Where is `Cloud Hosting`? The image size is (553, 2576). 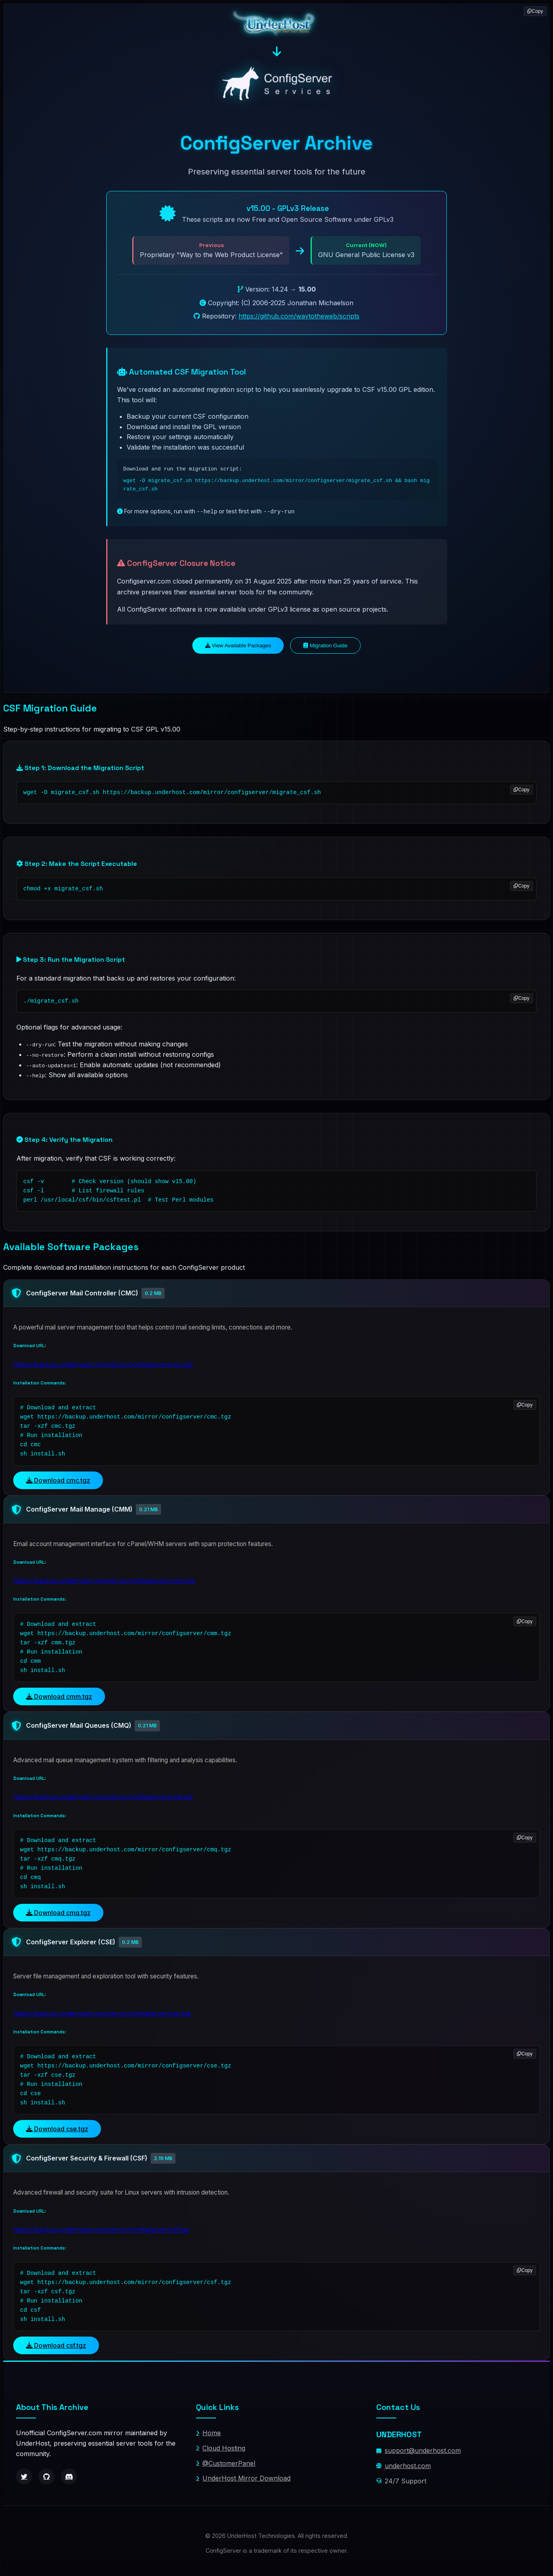
Cloud Hosting is located at coordinates (220, 2447).